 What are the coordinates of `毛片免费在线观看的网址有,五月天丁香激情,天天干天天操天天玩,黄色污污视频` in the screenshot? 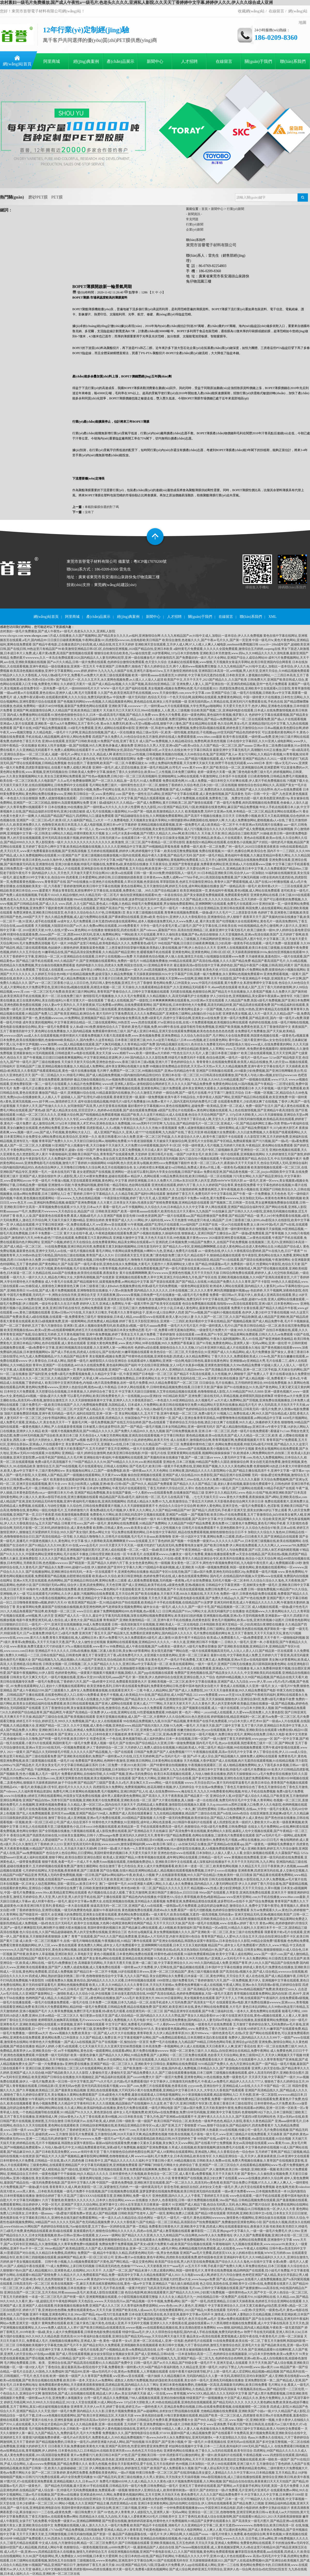 It's located at (247, 1633).